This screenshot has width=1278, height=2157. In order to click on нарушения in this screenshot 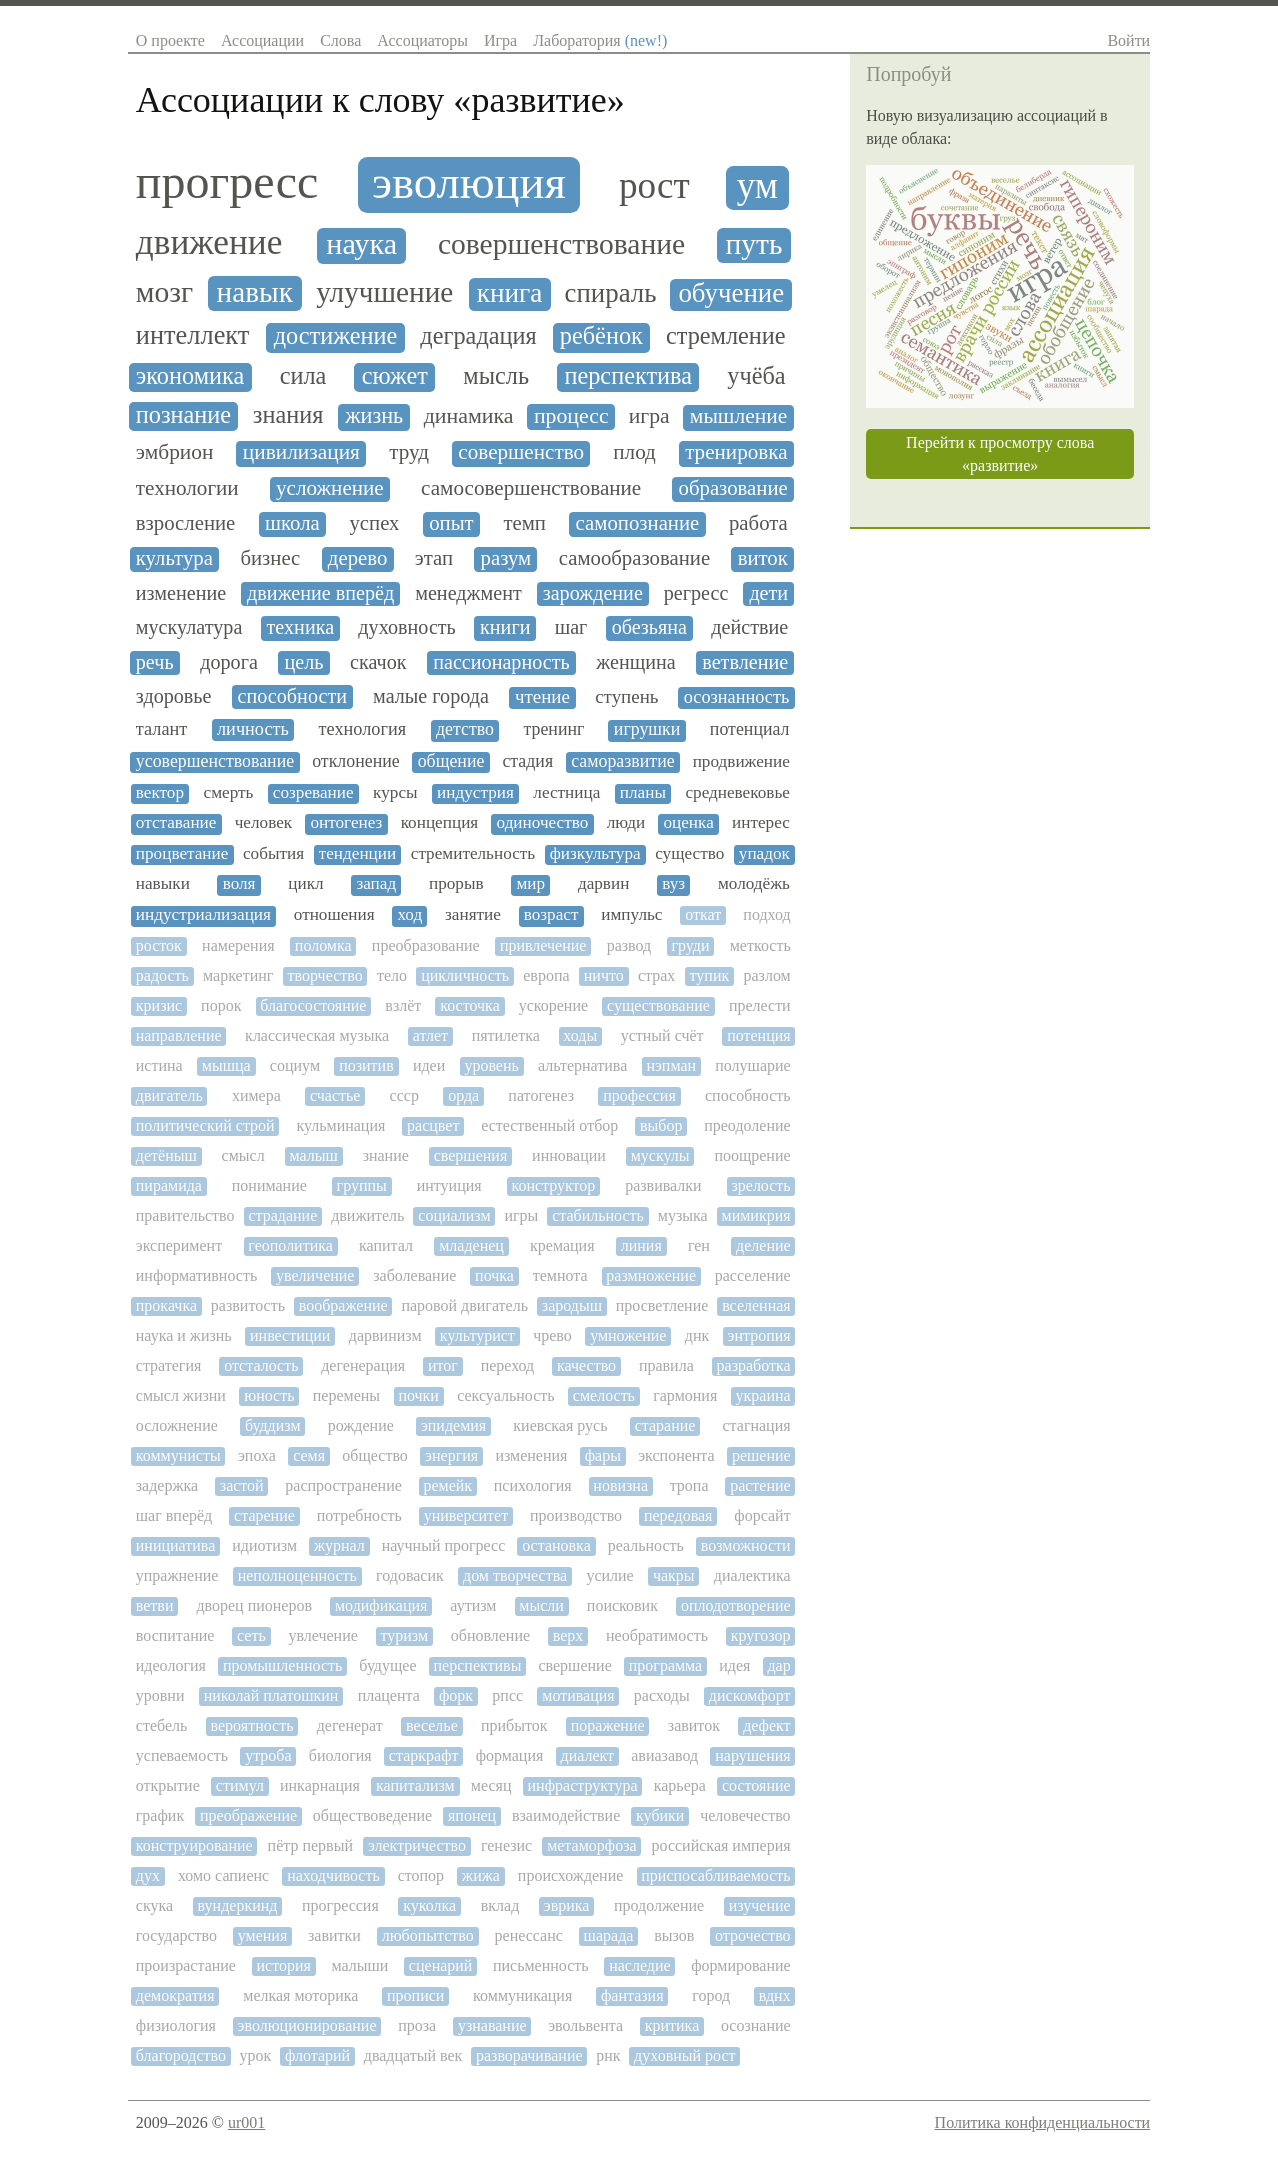, I will do `click(752, 1755)`.